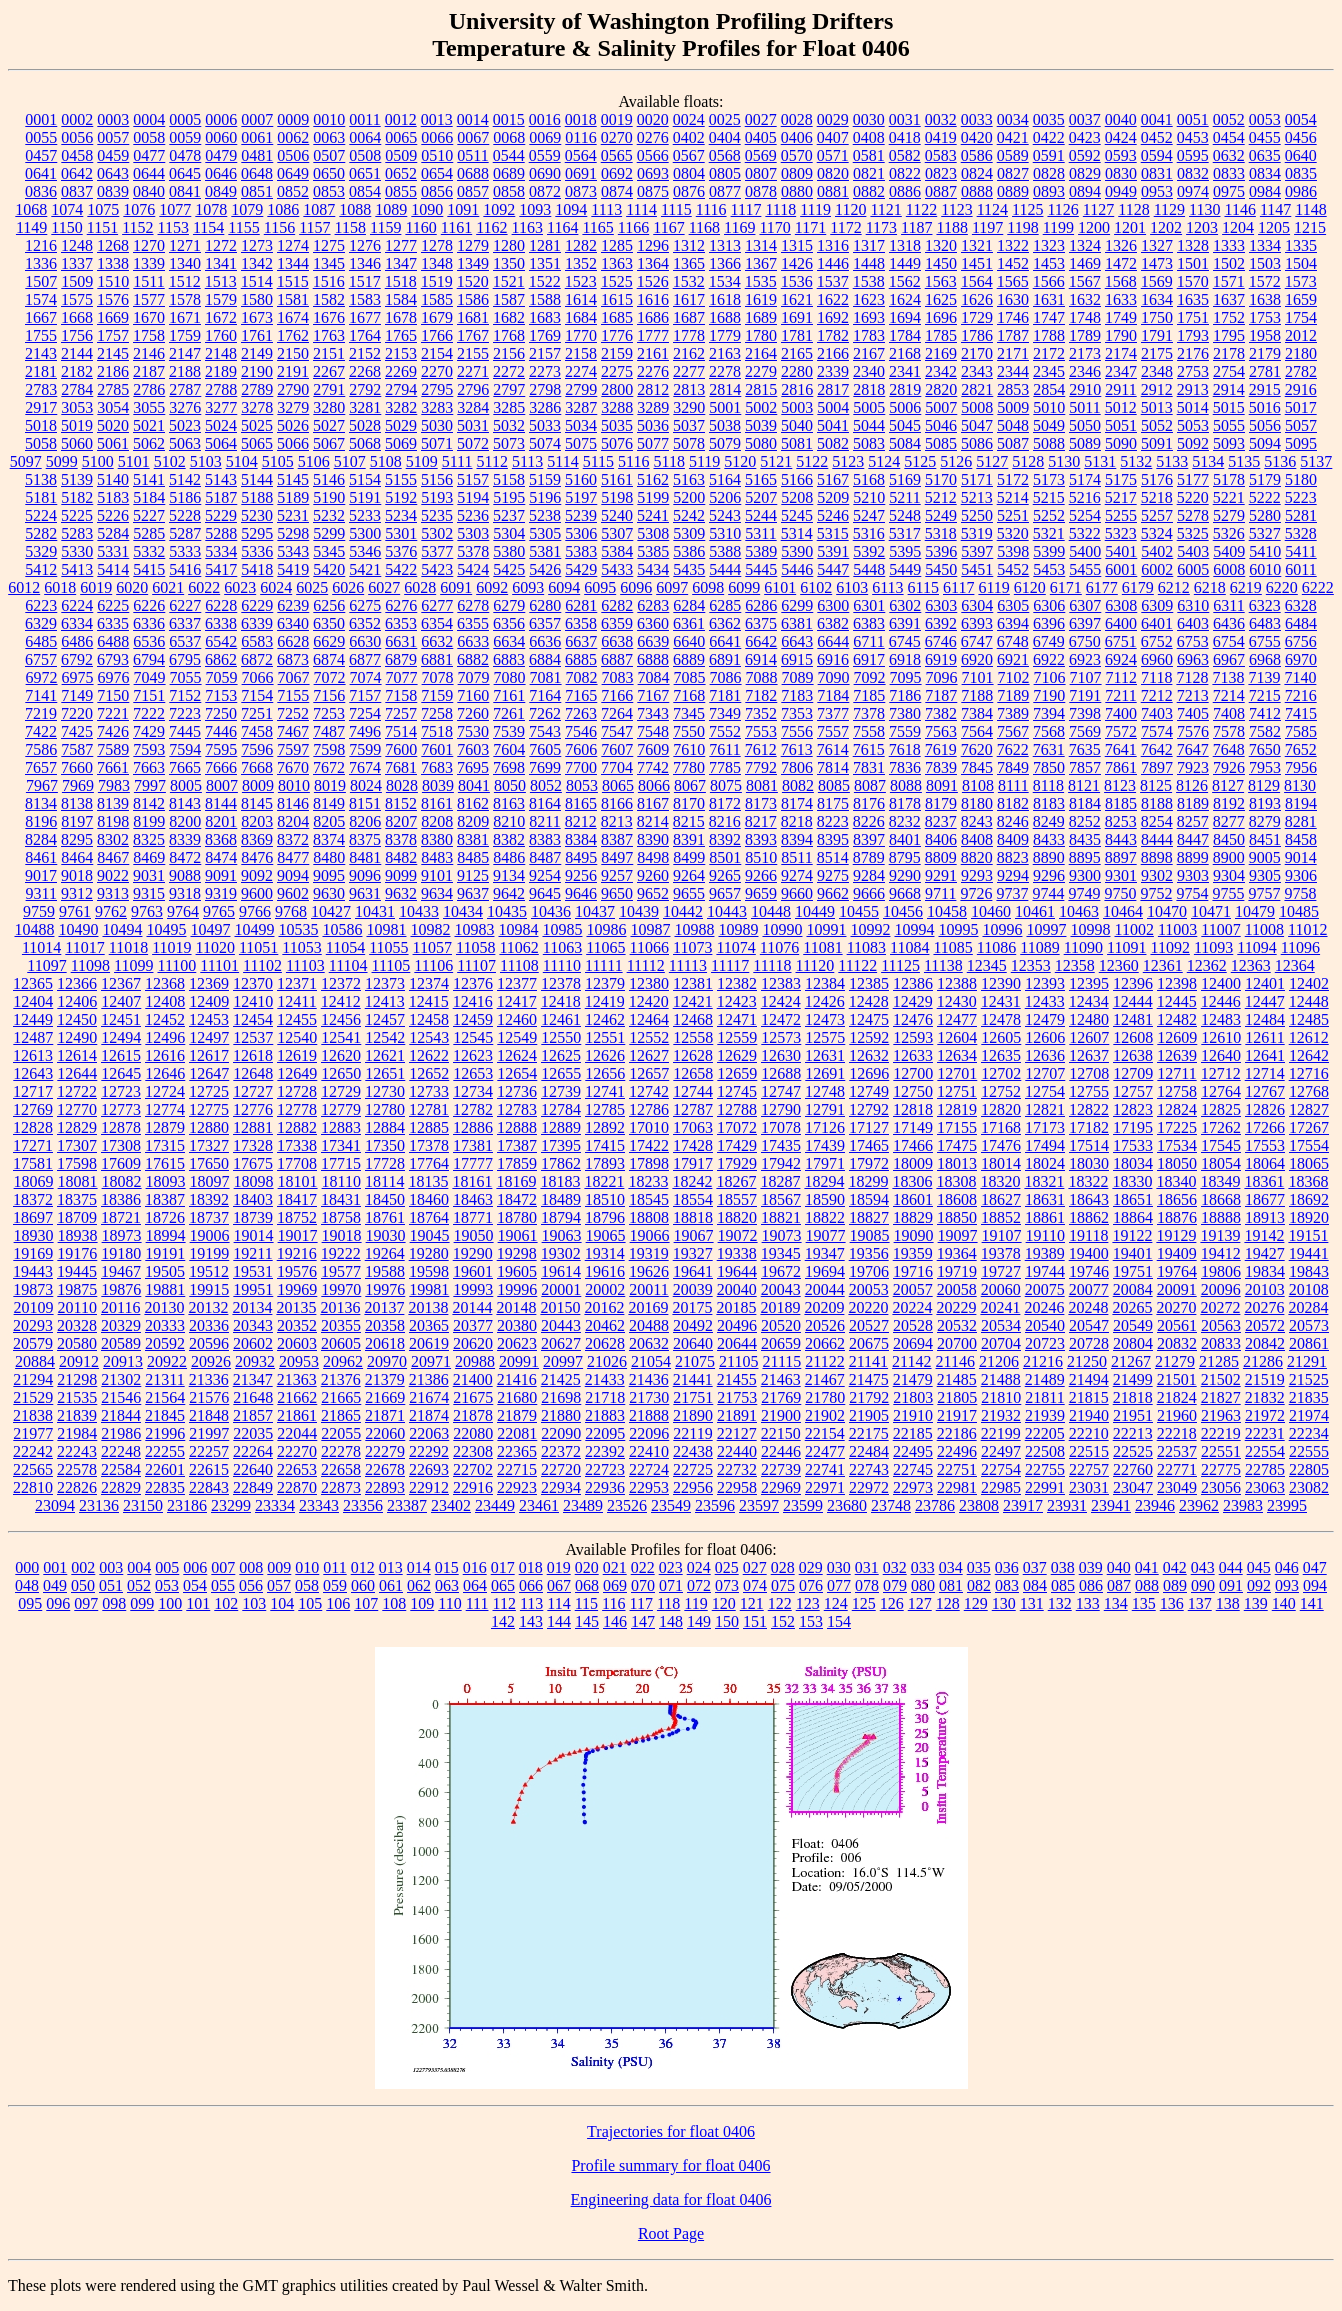  I want to click on 0830, so click(1121, 173).